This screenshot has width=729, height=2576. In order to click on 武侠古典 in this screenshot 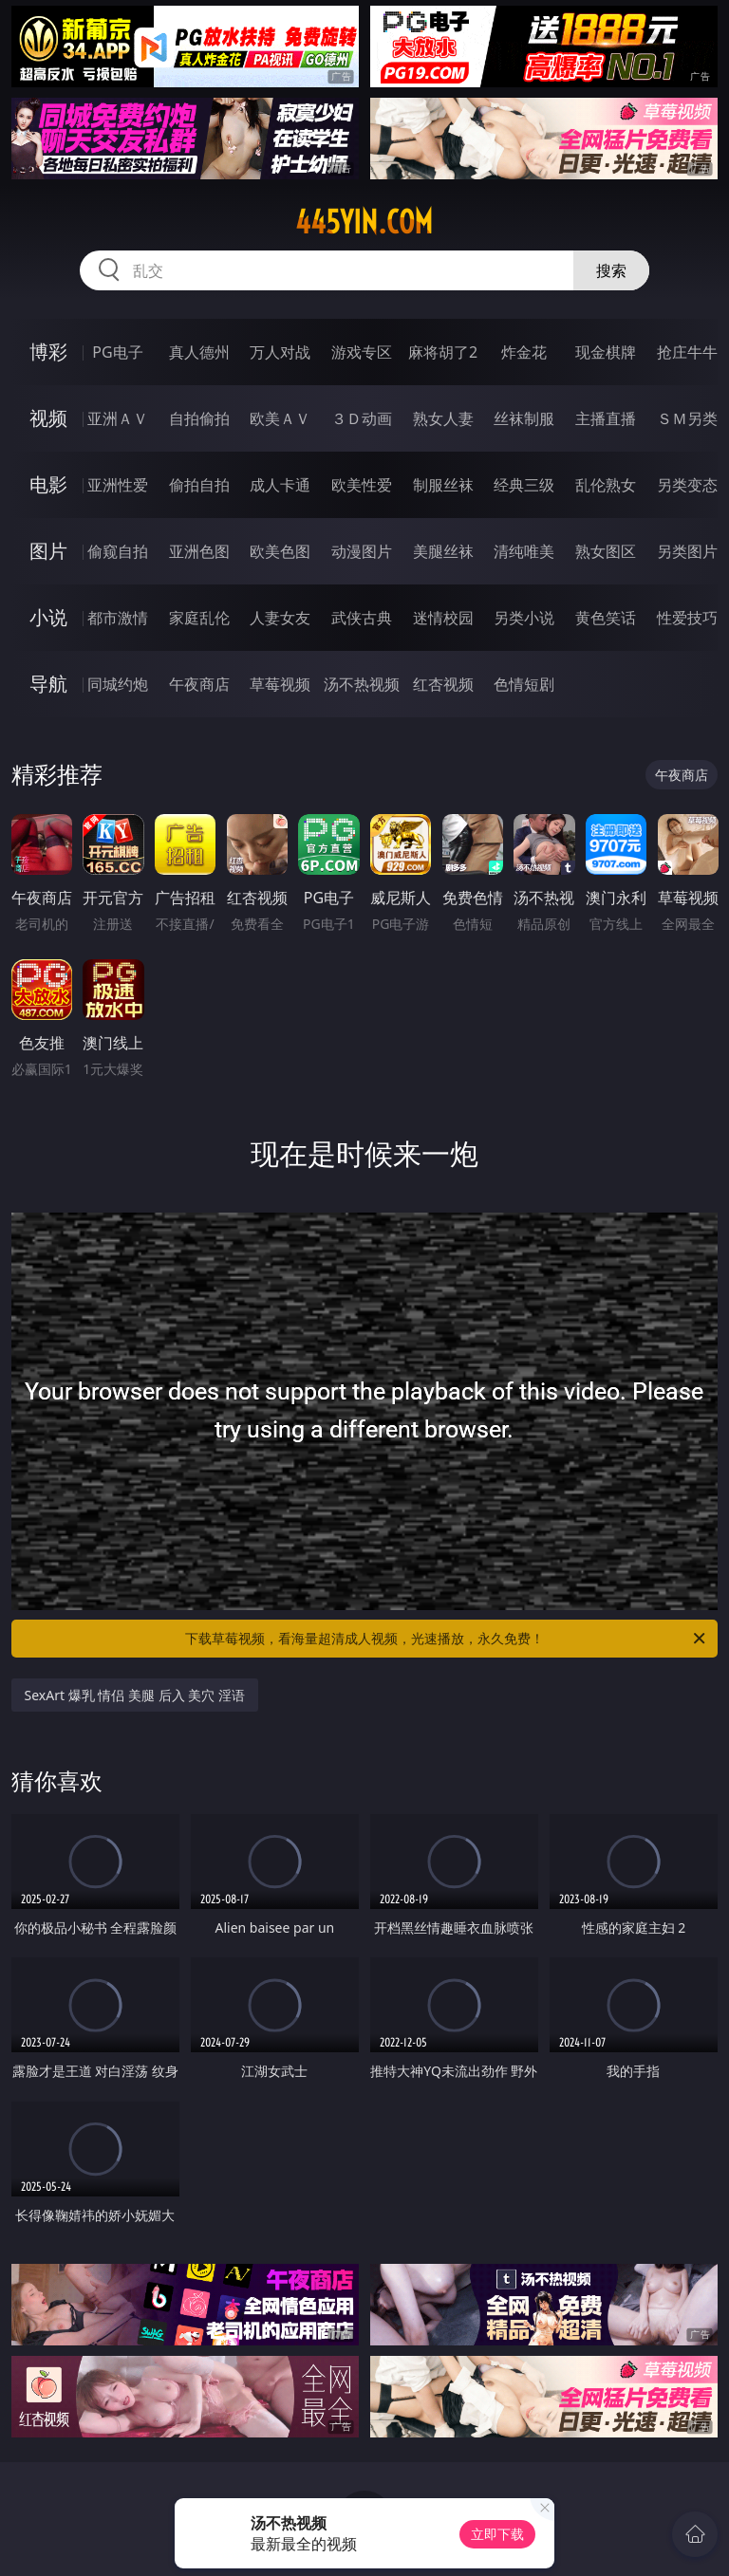, I will do `click(361, 617)`.